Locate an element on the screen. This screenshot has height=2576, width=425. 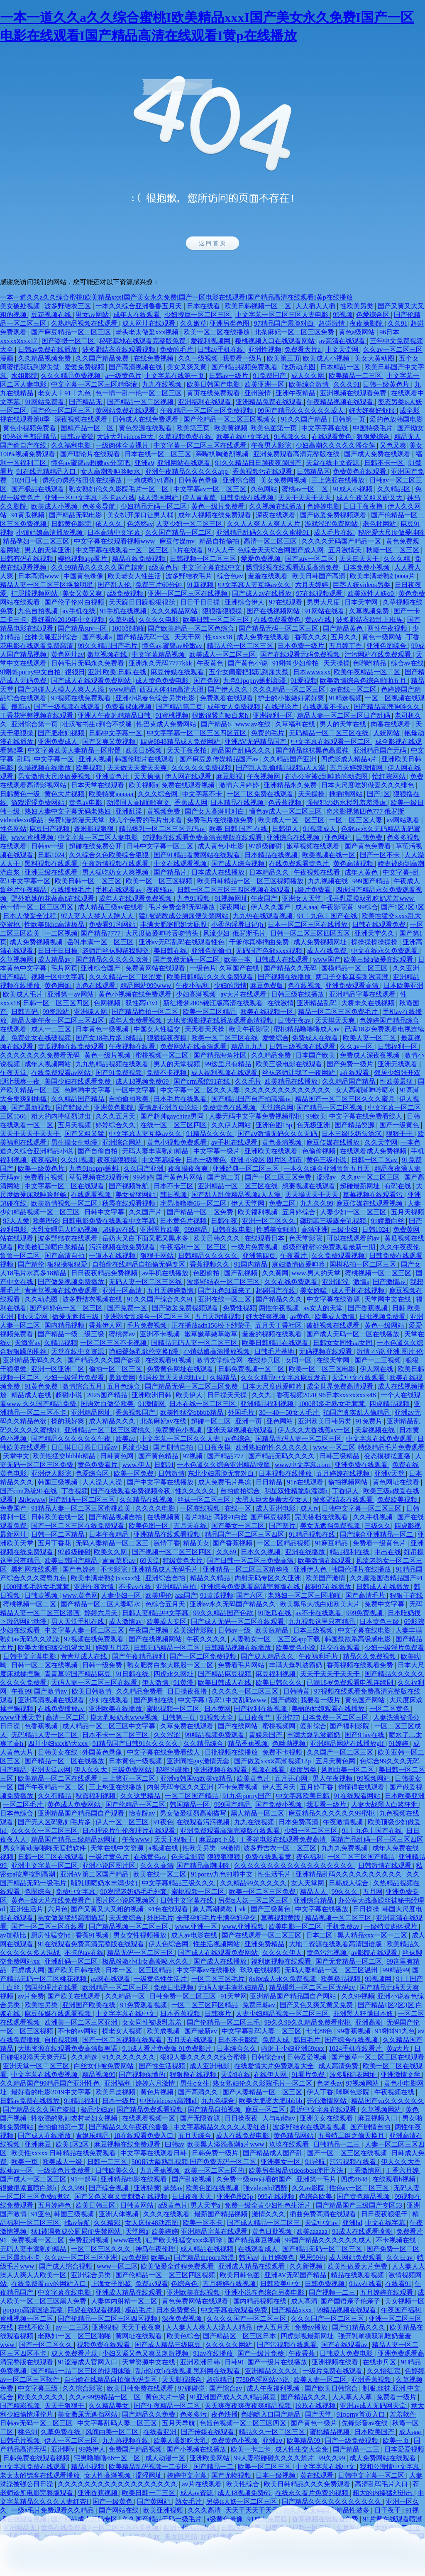
国产日韩一区二区三免费高清 is located at coordinates (251, 1560).